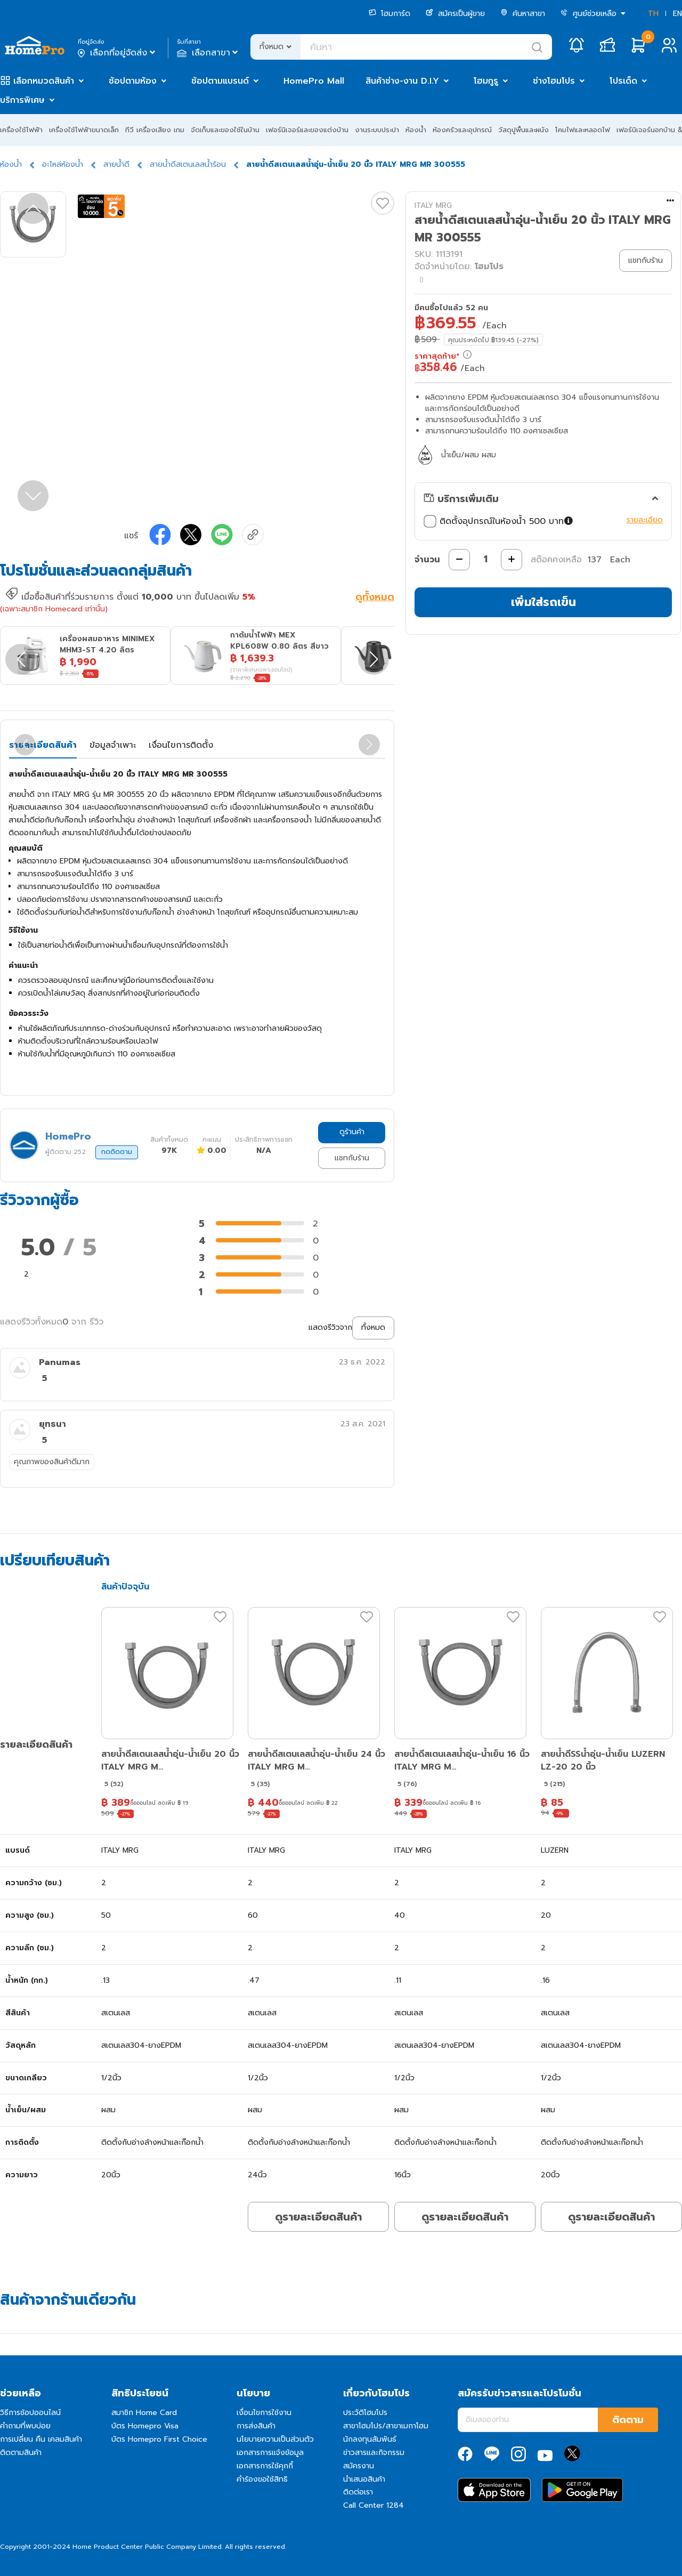 This screenshot has width=682, height=2576. I want to click on ติดตาม, so click(628, 2419).